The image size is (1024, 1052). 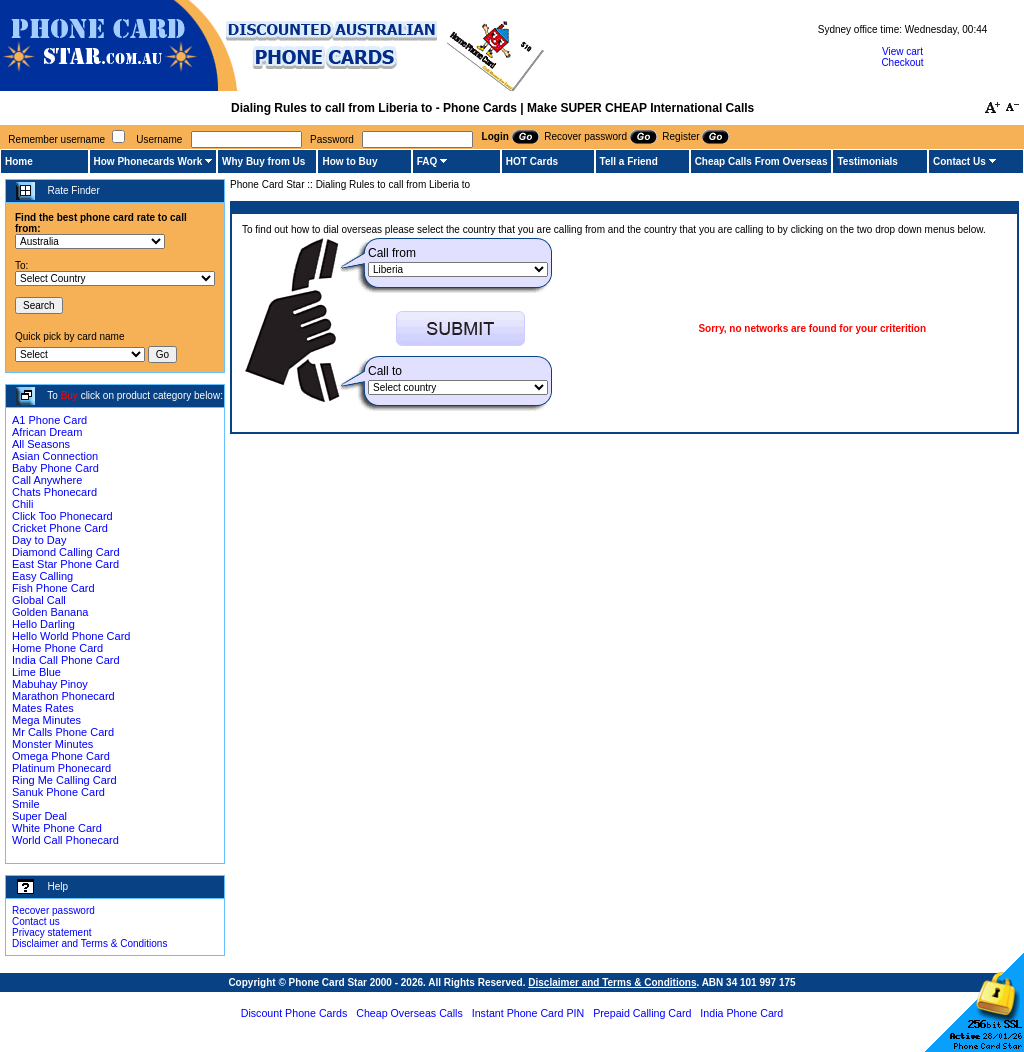 I want to click on FAQ, so click(x=427, y=161).